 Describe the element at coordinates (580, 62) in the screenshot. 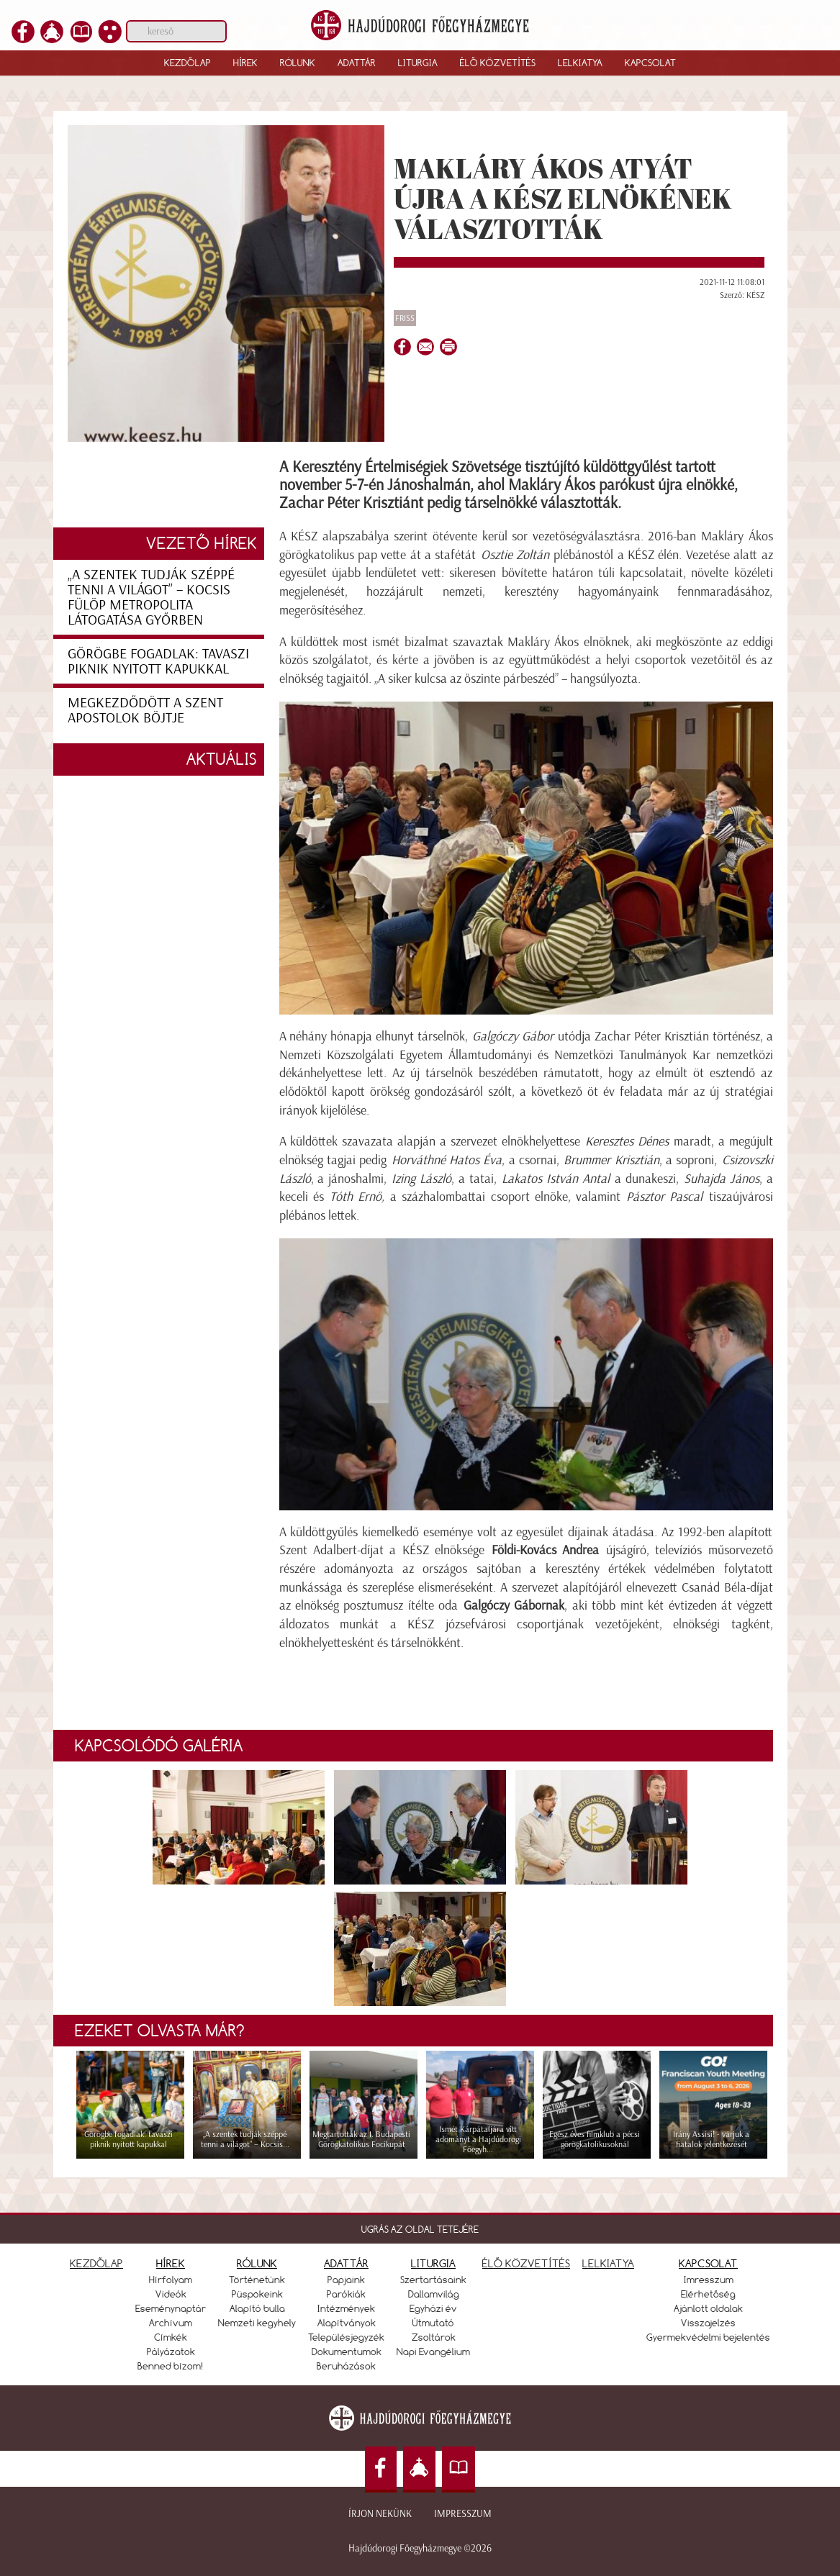

I see `Lelkiatya` at that location.